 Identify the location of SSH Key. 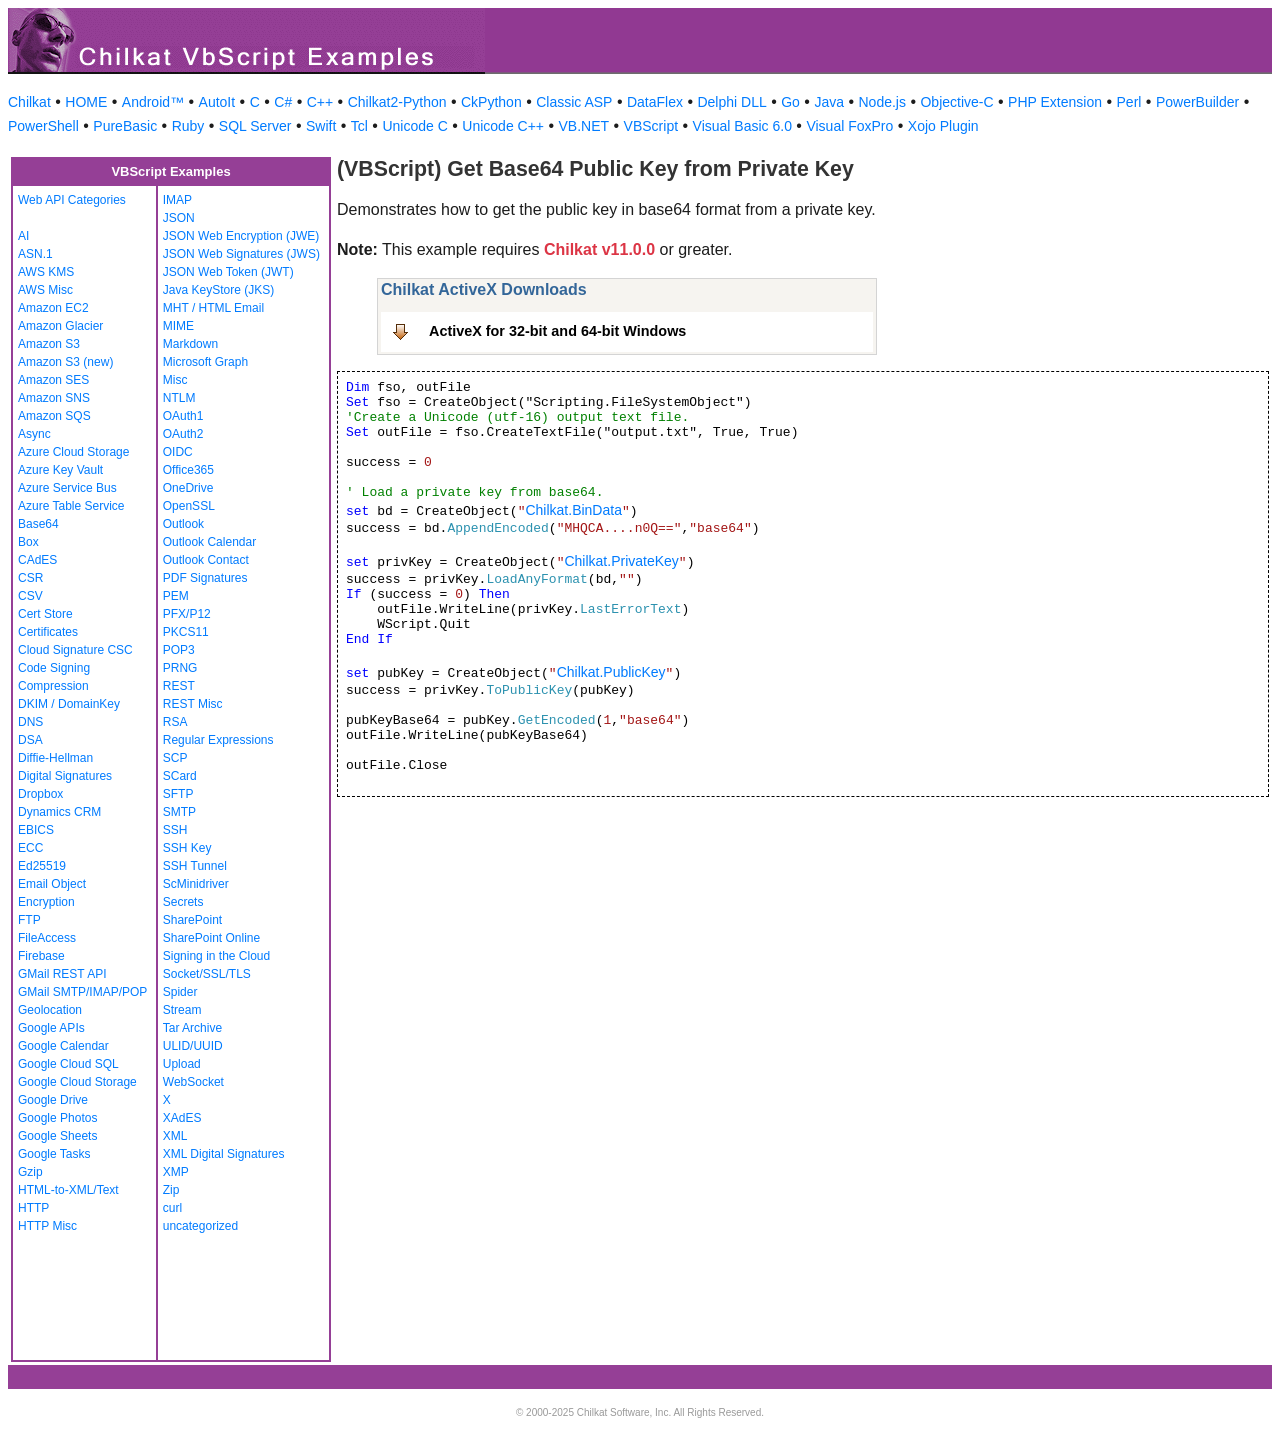
(187, 848).